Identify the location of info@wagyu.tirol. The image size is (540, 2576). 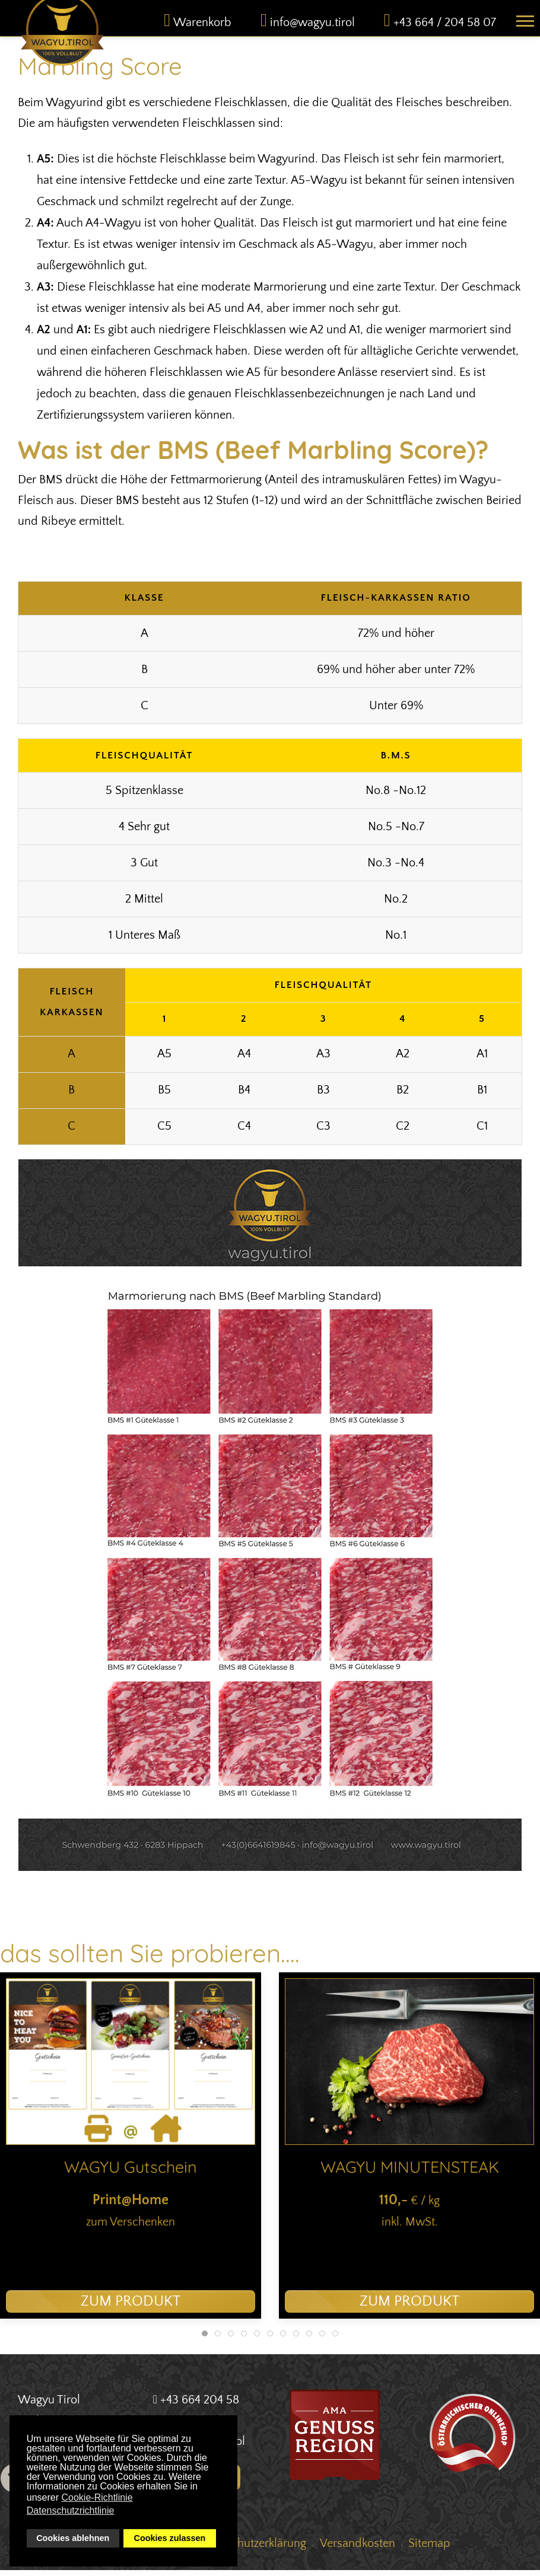
(312, 27).